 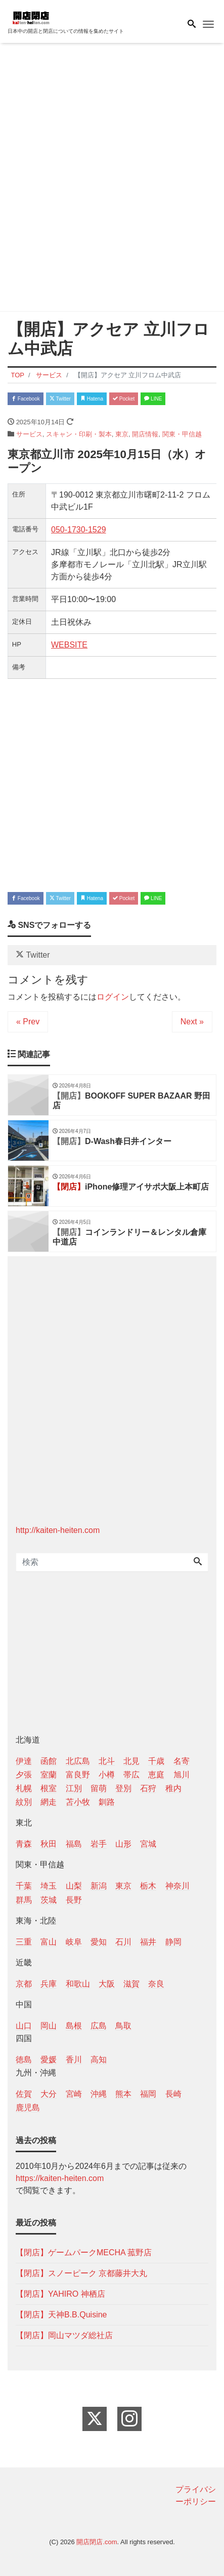 I want to click on 石川, so click(x=123, y=1942).